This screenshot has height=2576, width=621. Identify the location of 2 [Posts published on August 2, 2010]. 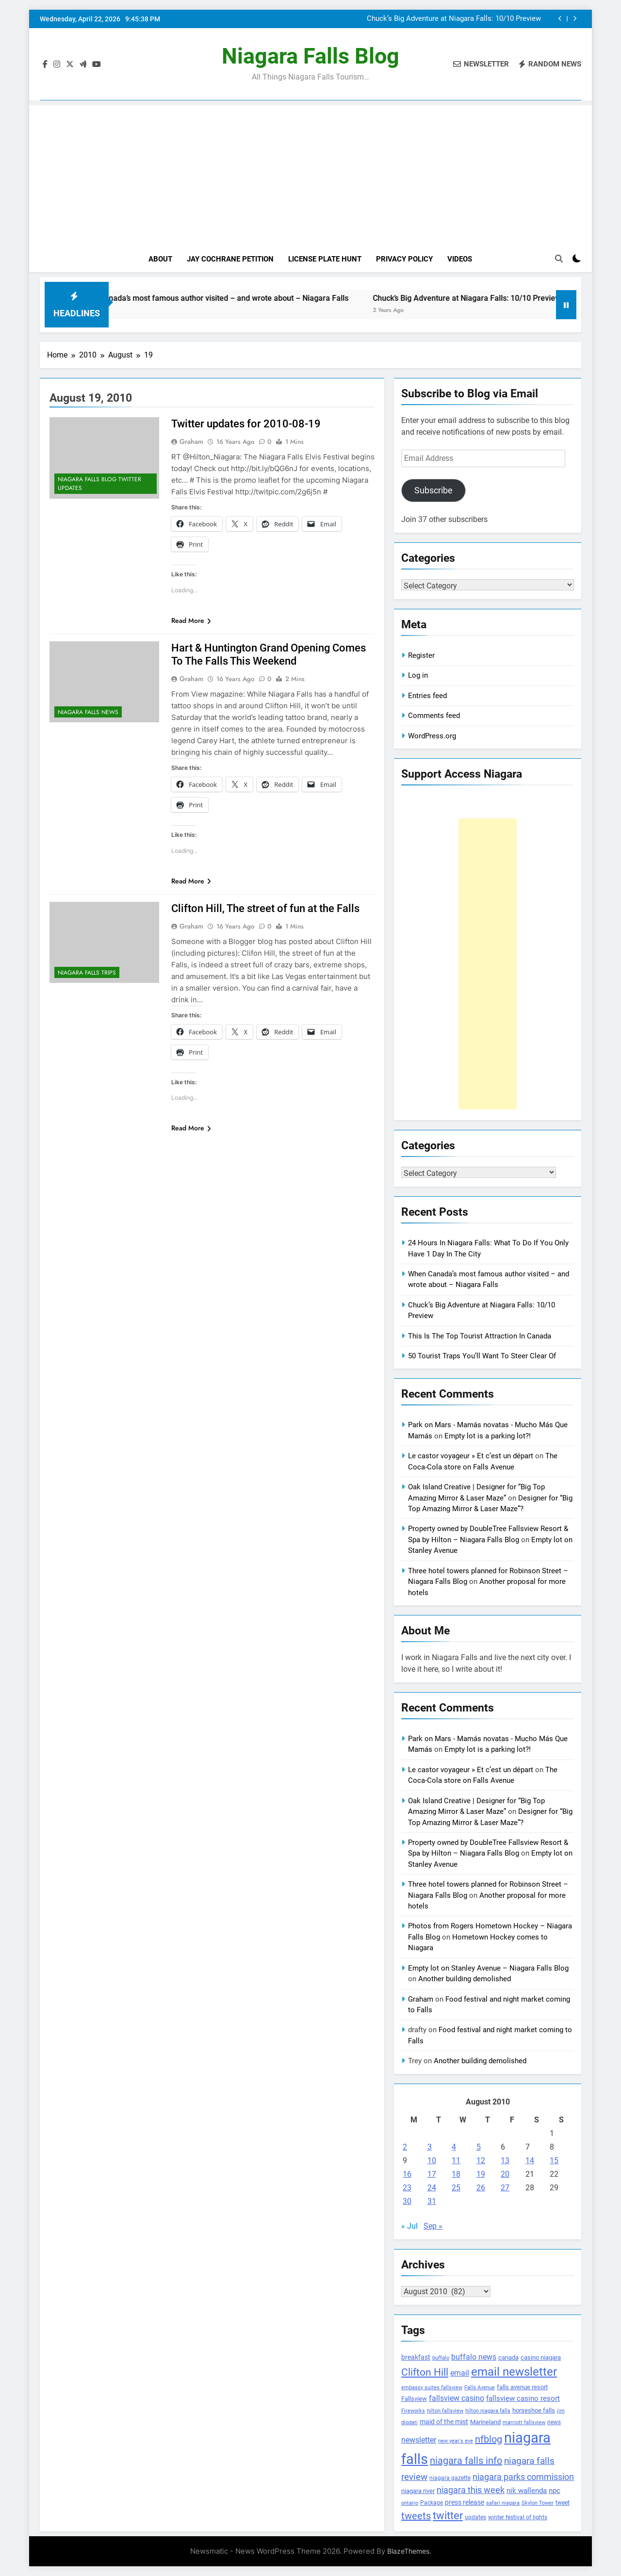
(405, 2147).